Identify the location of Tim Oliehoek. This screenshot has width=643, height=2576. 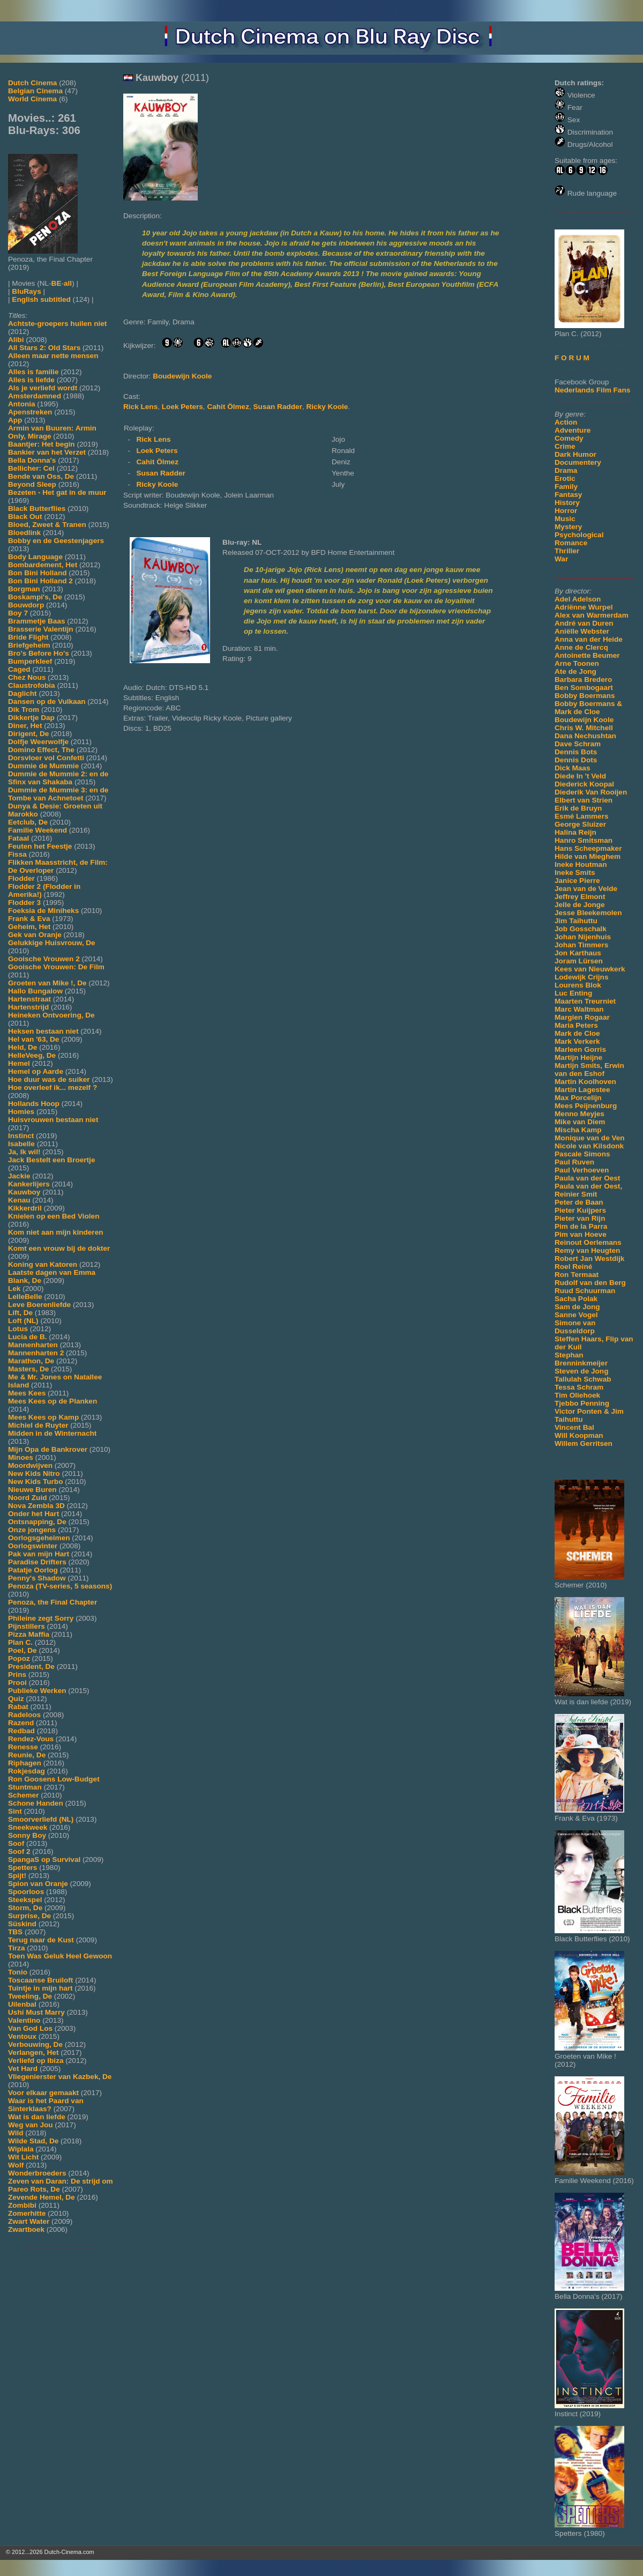
(577, 1395).